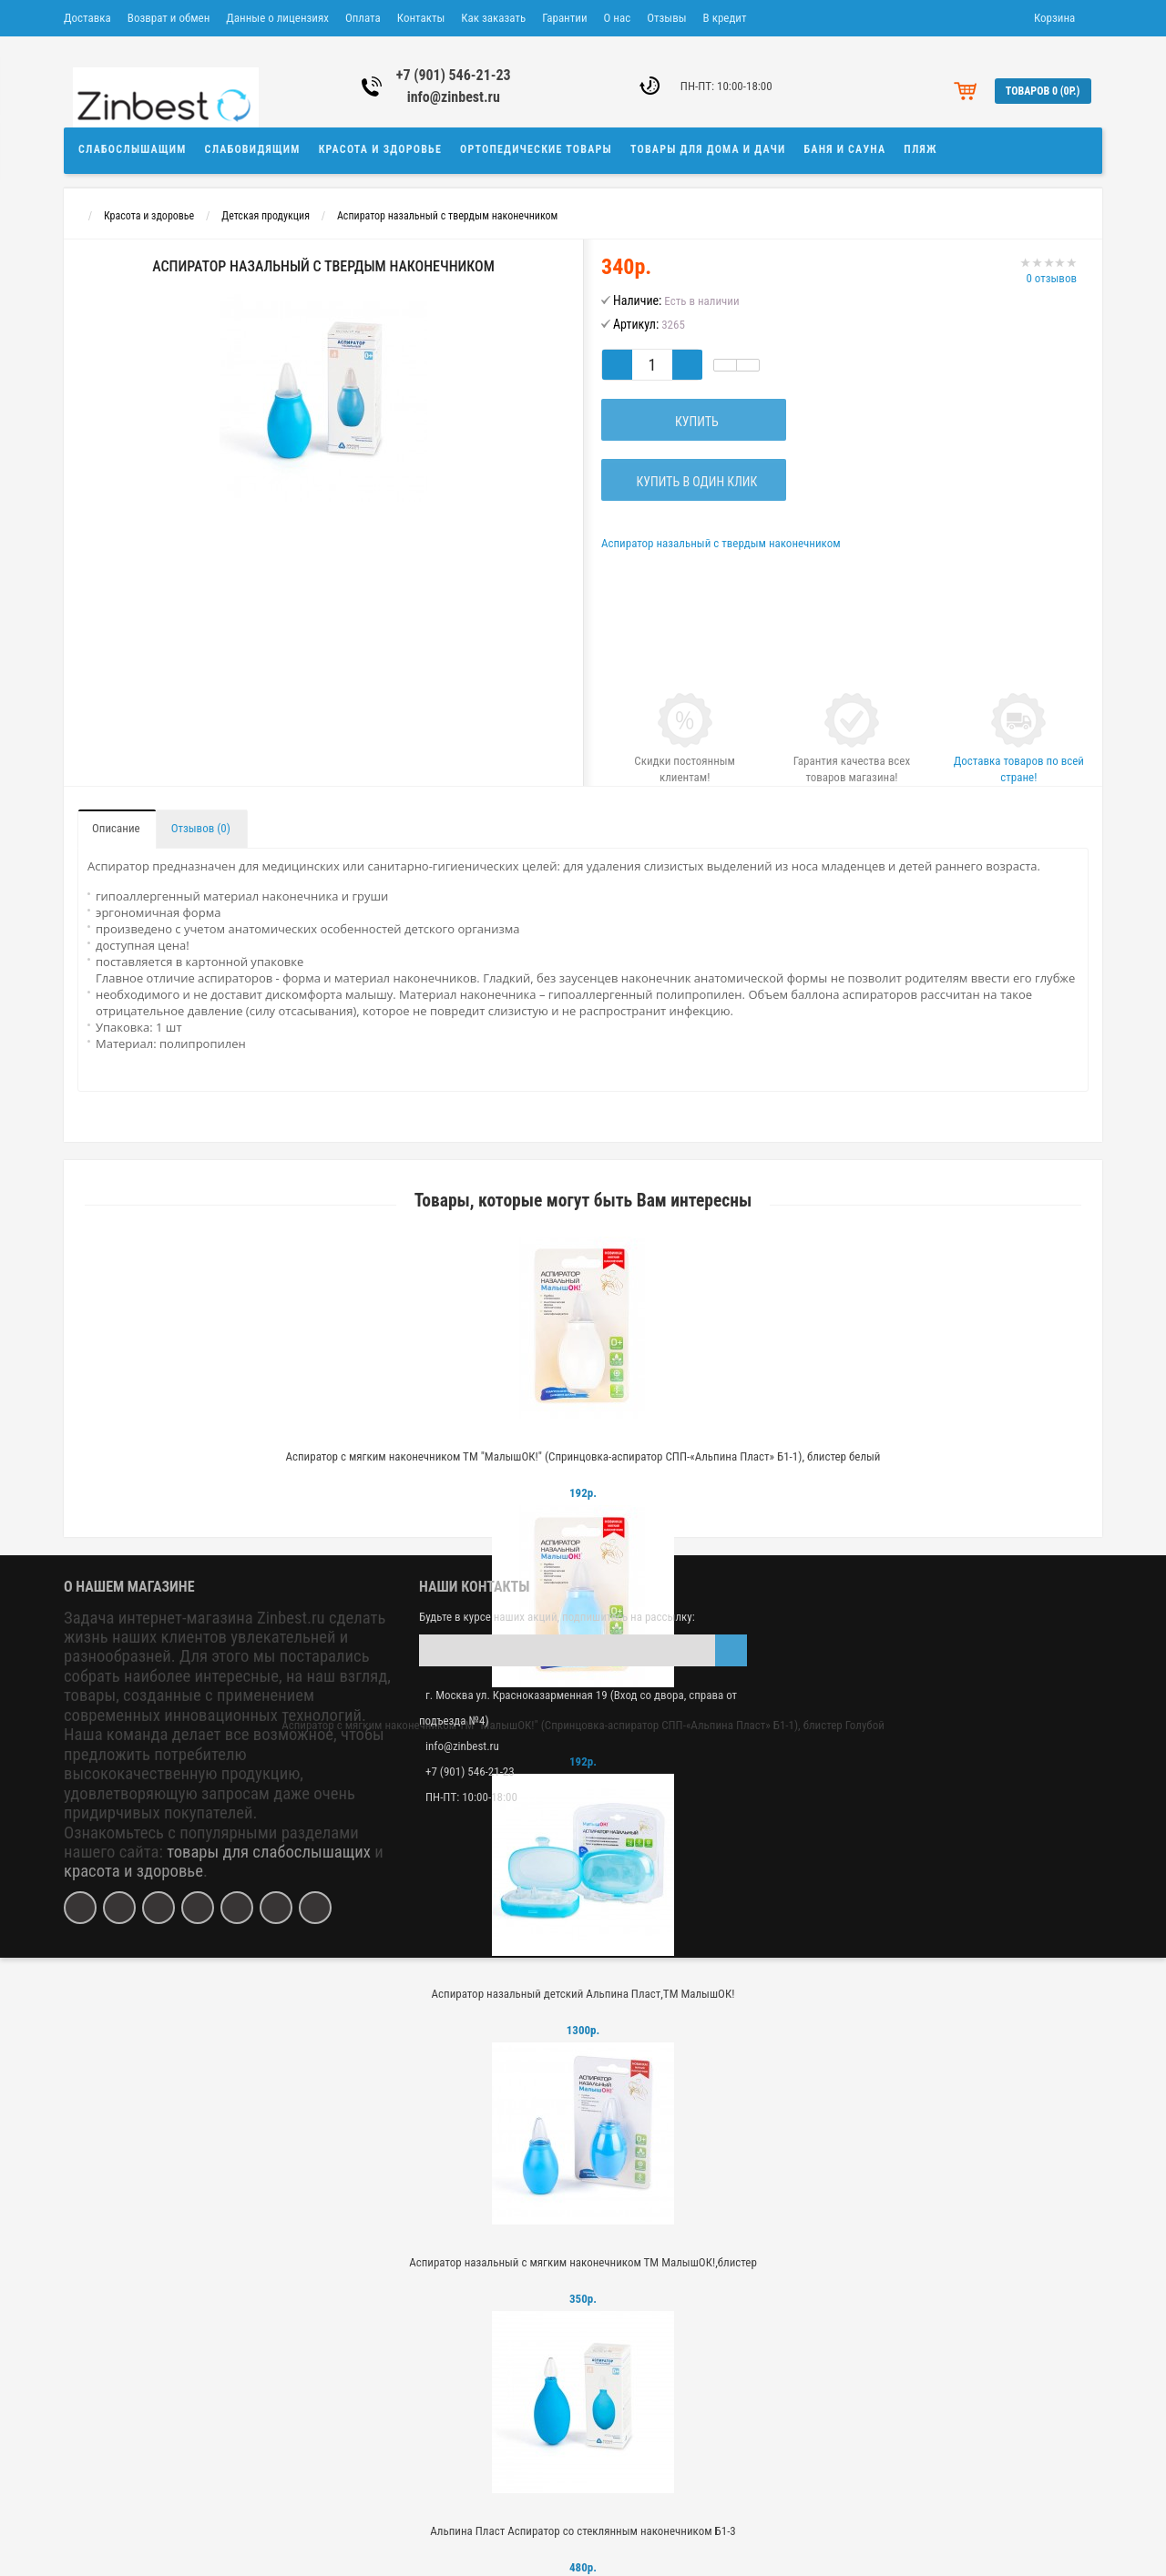 The width and height of the screenshot is (1166, 2576). What do you see at coordinates (694, 421) in the screenshot?
I see `Купить` at bounding box center [694, 421].